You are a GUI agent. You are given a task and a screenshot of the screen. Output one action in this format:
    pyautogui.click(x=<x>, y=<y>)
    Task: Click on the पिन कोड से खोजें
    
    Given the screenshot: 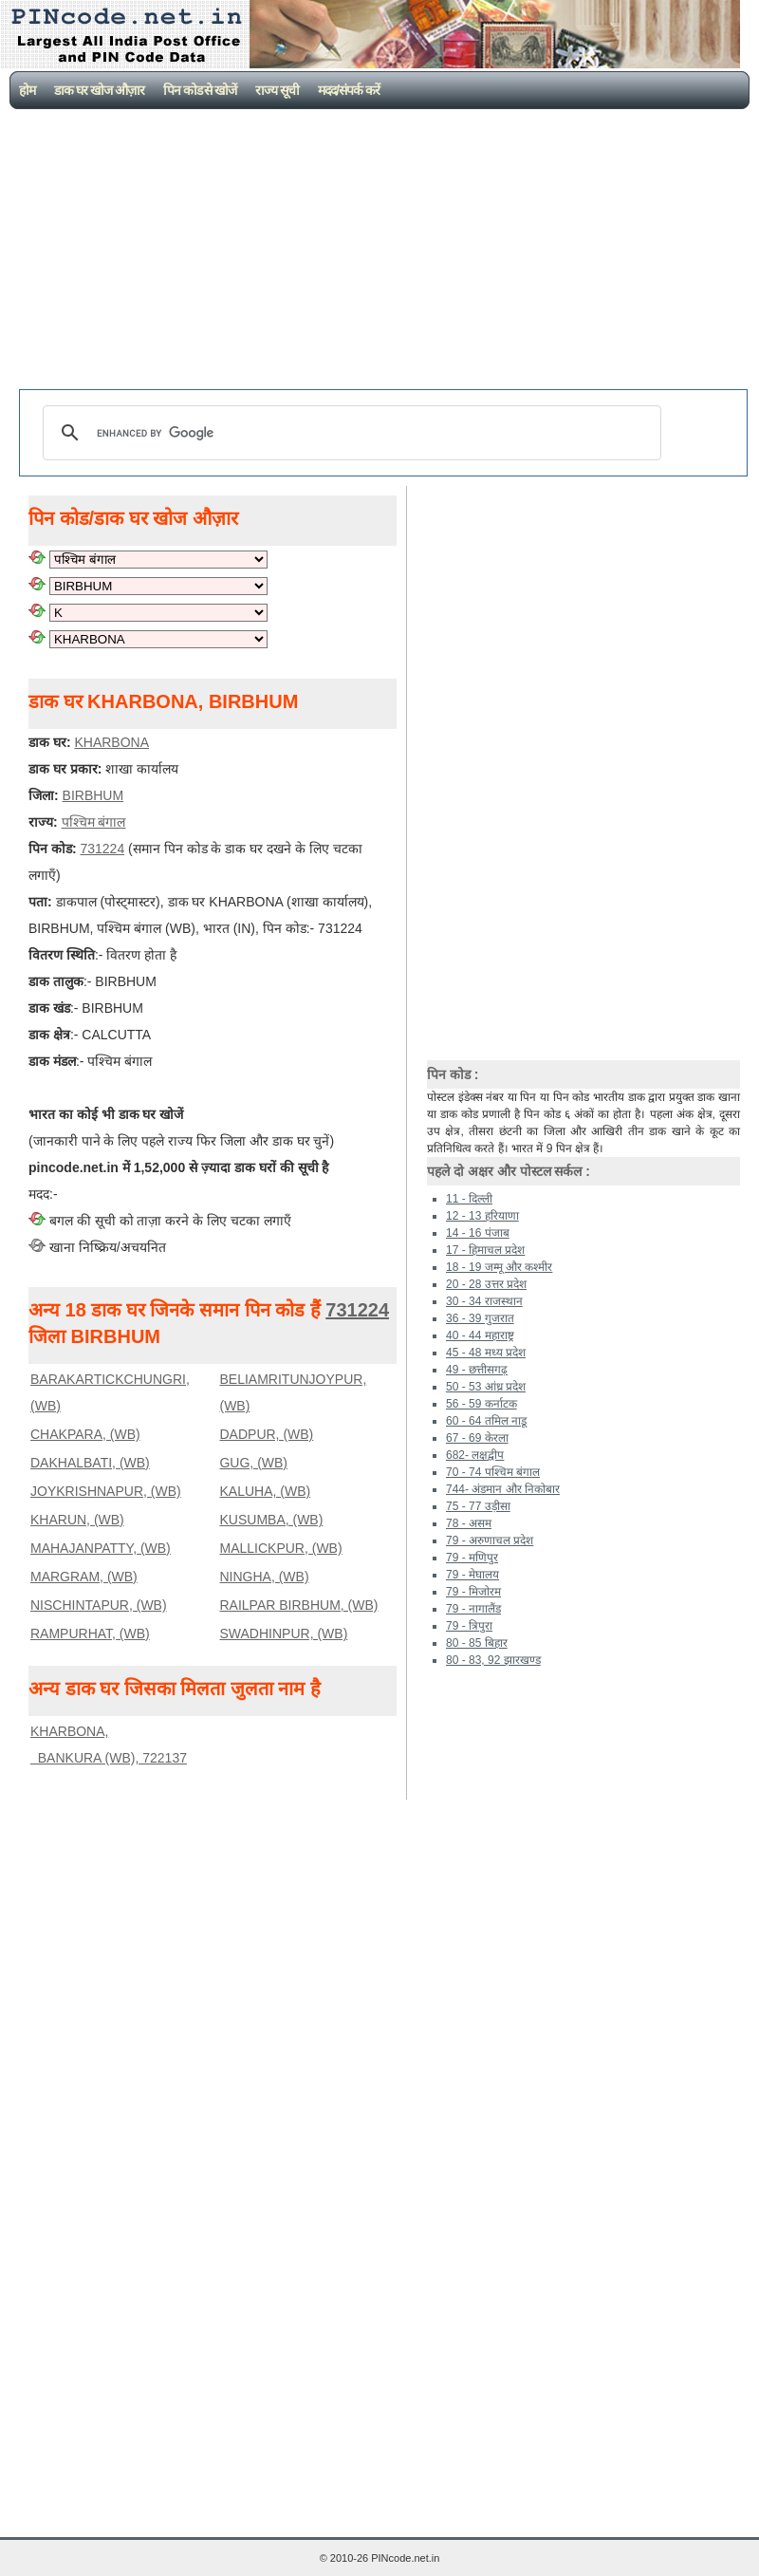 What is the action you would take?
    pyautogui.click(x=200, y=90)
    